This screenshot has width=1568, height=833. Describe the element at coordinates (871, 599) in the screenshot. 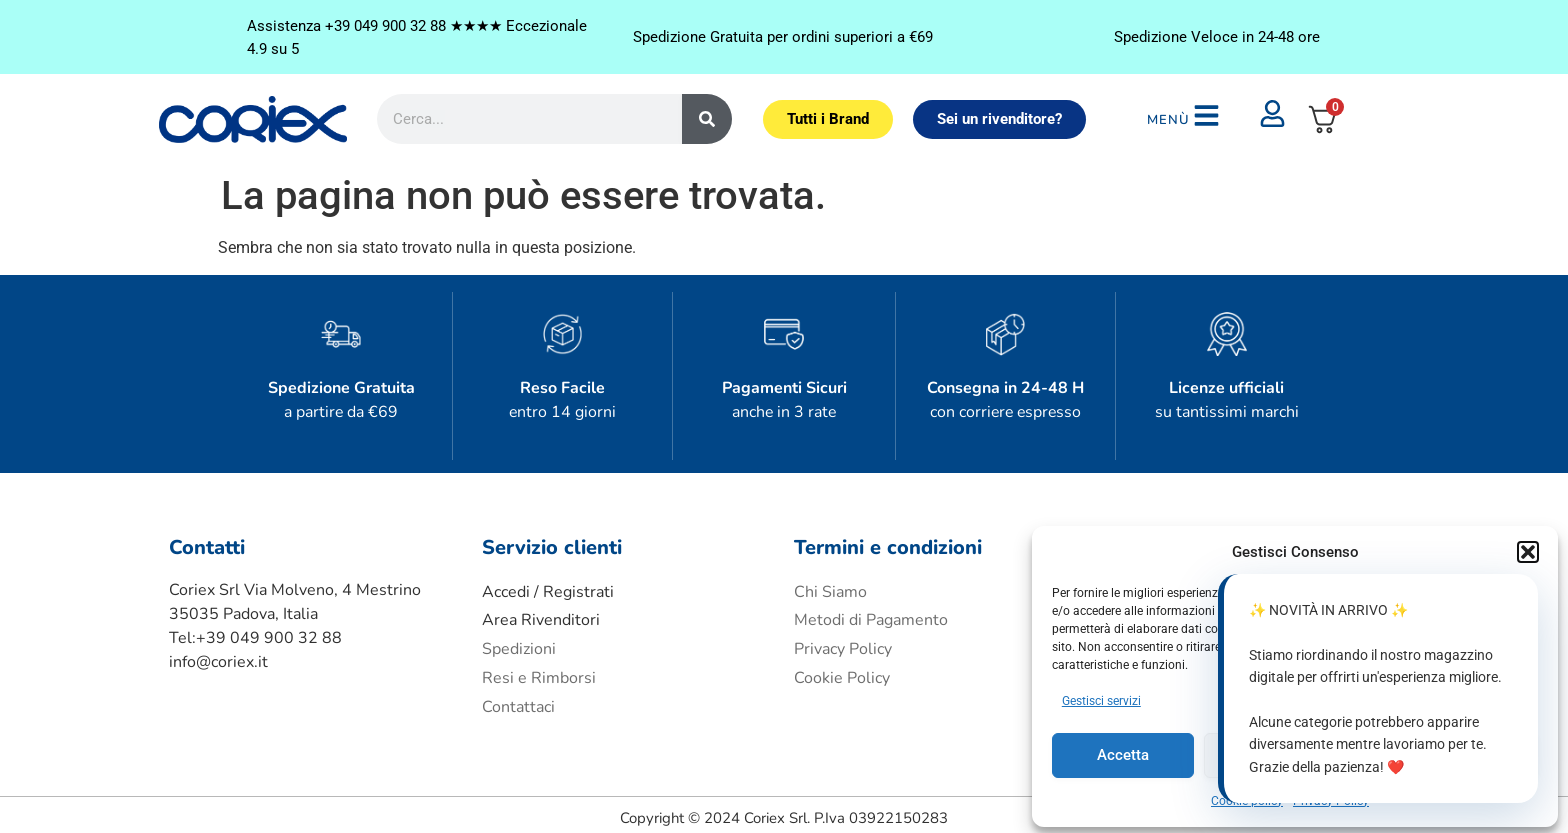

I see `Metodi di Pagamento` at that location.